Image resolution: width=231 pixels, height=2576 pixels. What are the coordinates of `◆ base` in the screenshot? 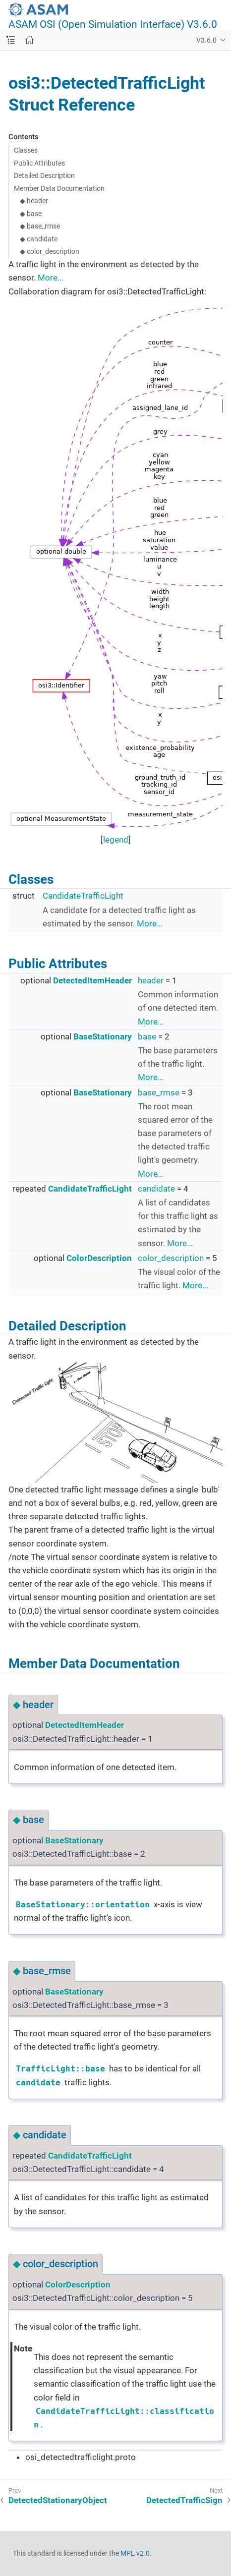 It's located at (31, 214).